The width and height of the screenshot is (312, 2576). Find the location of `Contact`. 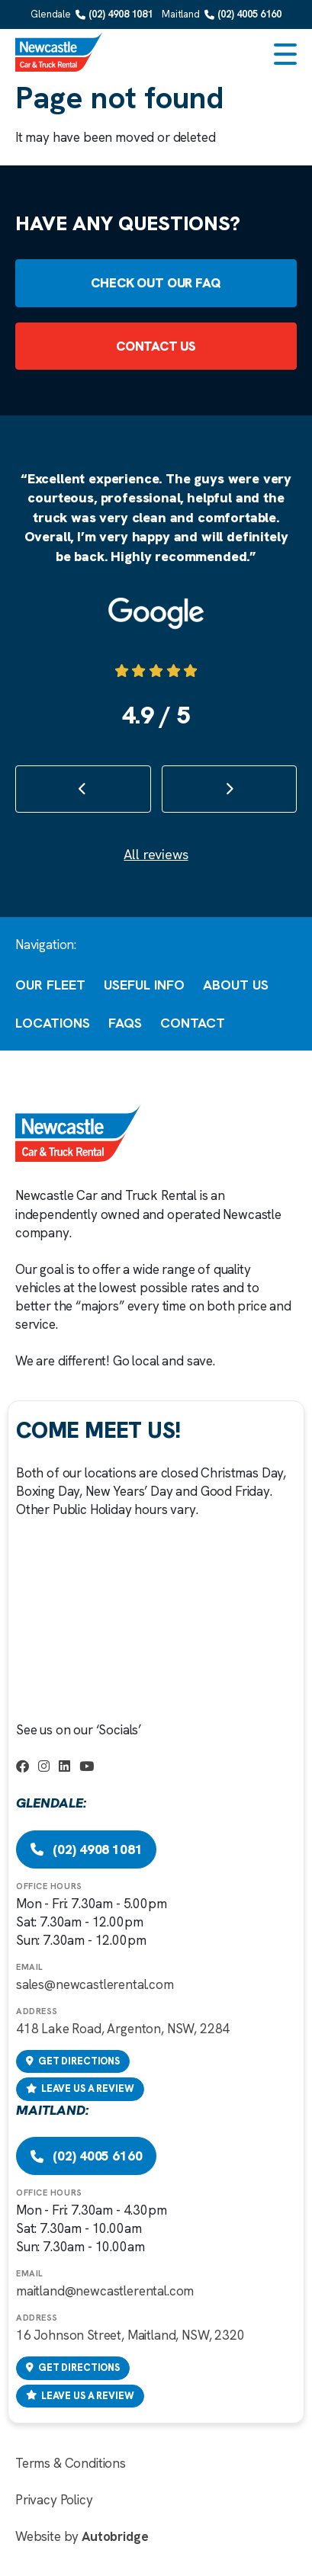

Contact is located at coordinates (192, 1022).